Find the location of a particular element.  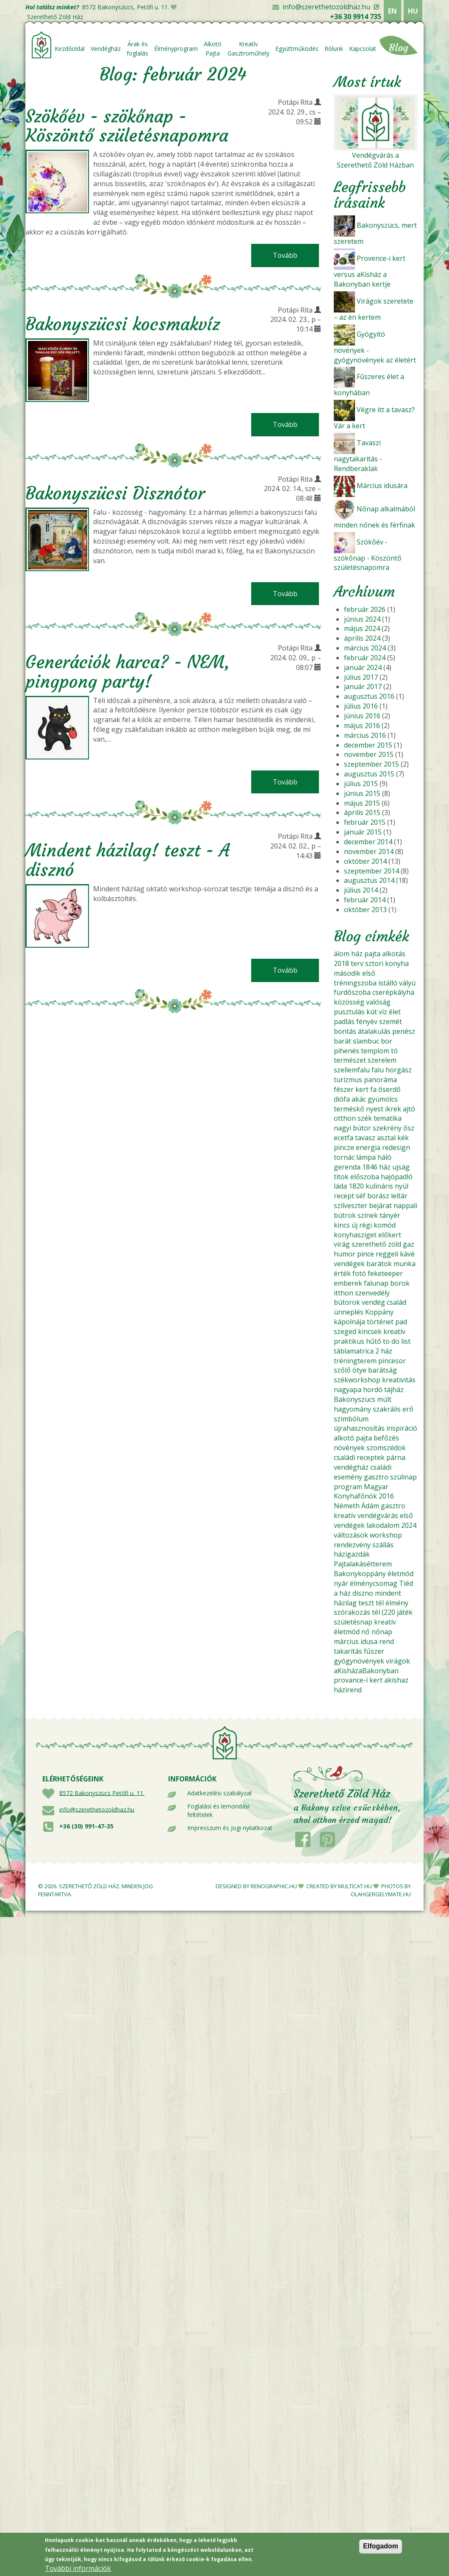

program is located at coordinates (348, 1486).